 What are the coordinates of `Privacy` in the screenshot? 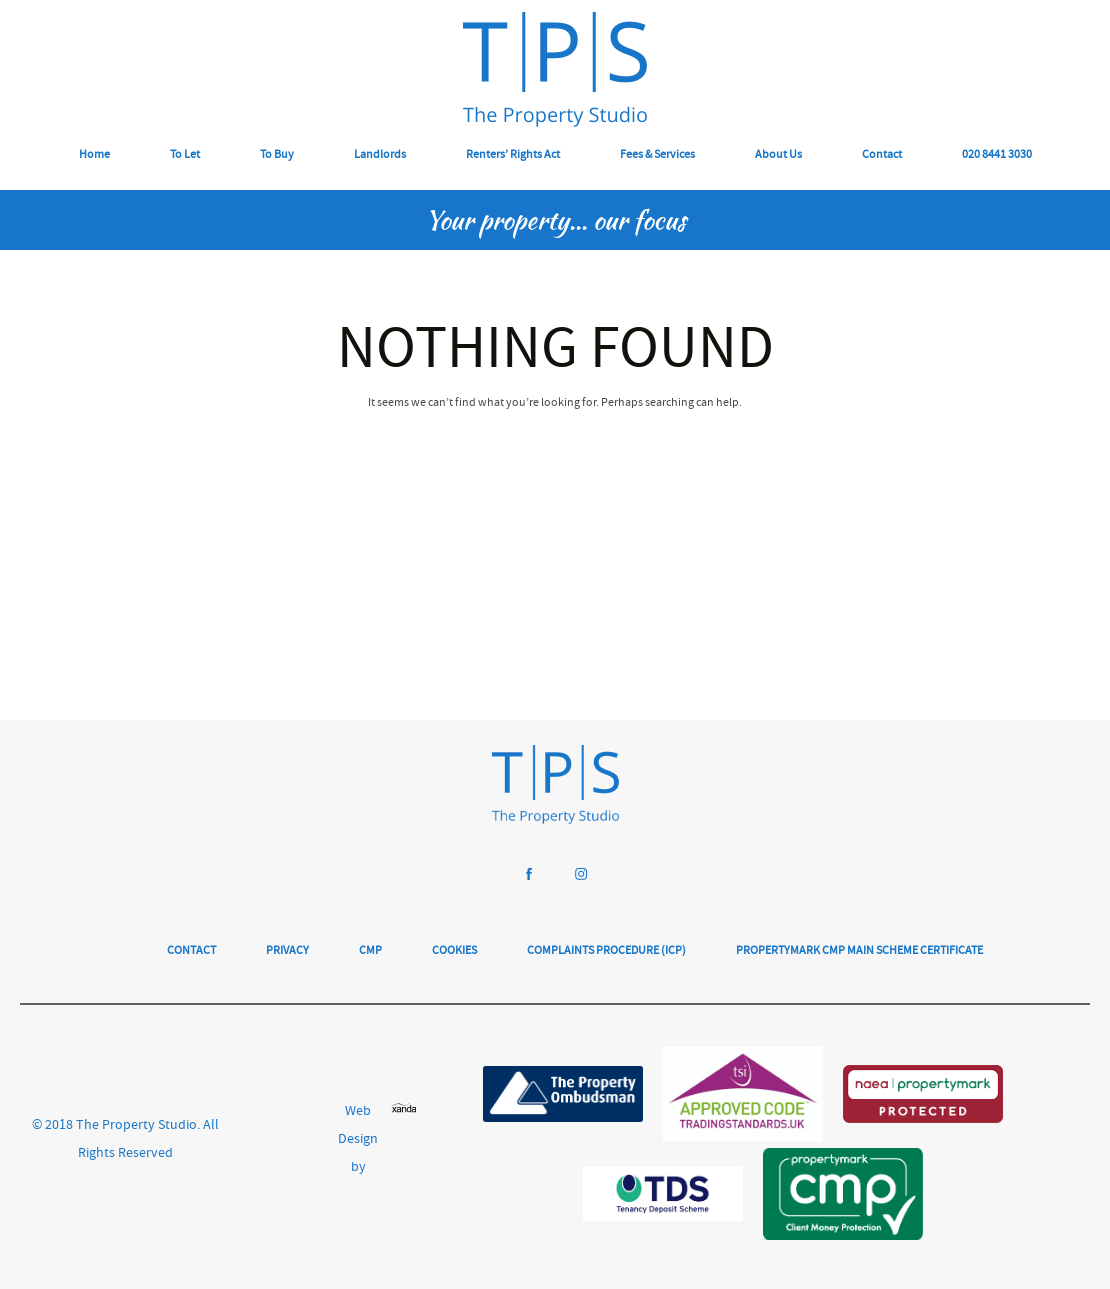 It's located at (287, 951).